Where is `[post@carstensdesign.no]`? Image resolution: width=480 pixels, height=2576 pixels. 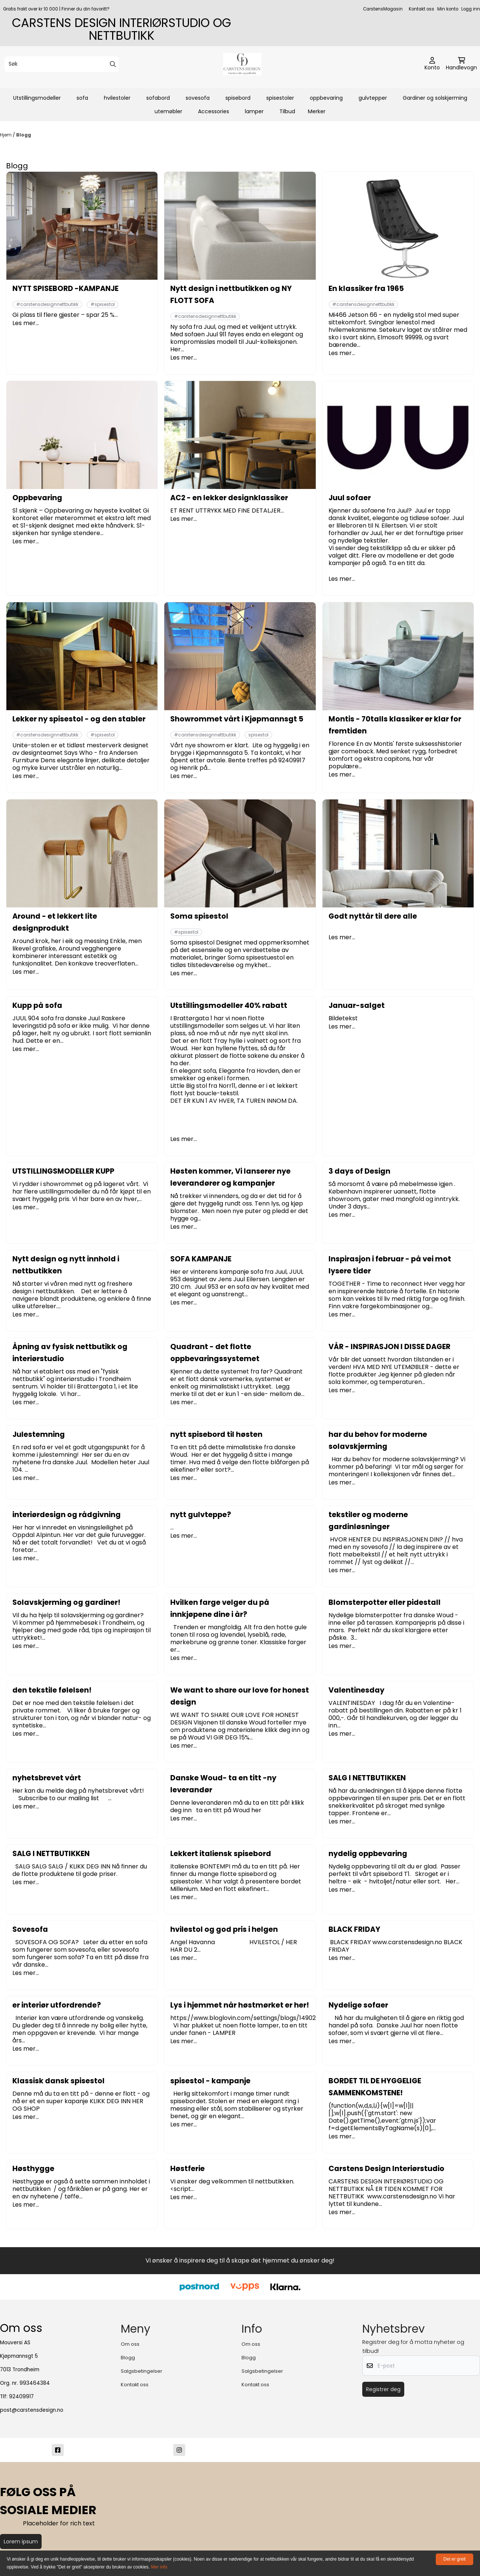 [post@carstensdesign.no] is located at coordinates (301, 2450).